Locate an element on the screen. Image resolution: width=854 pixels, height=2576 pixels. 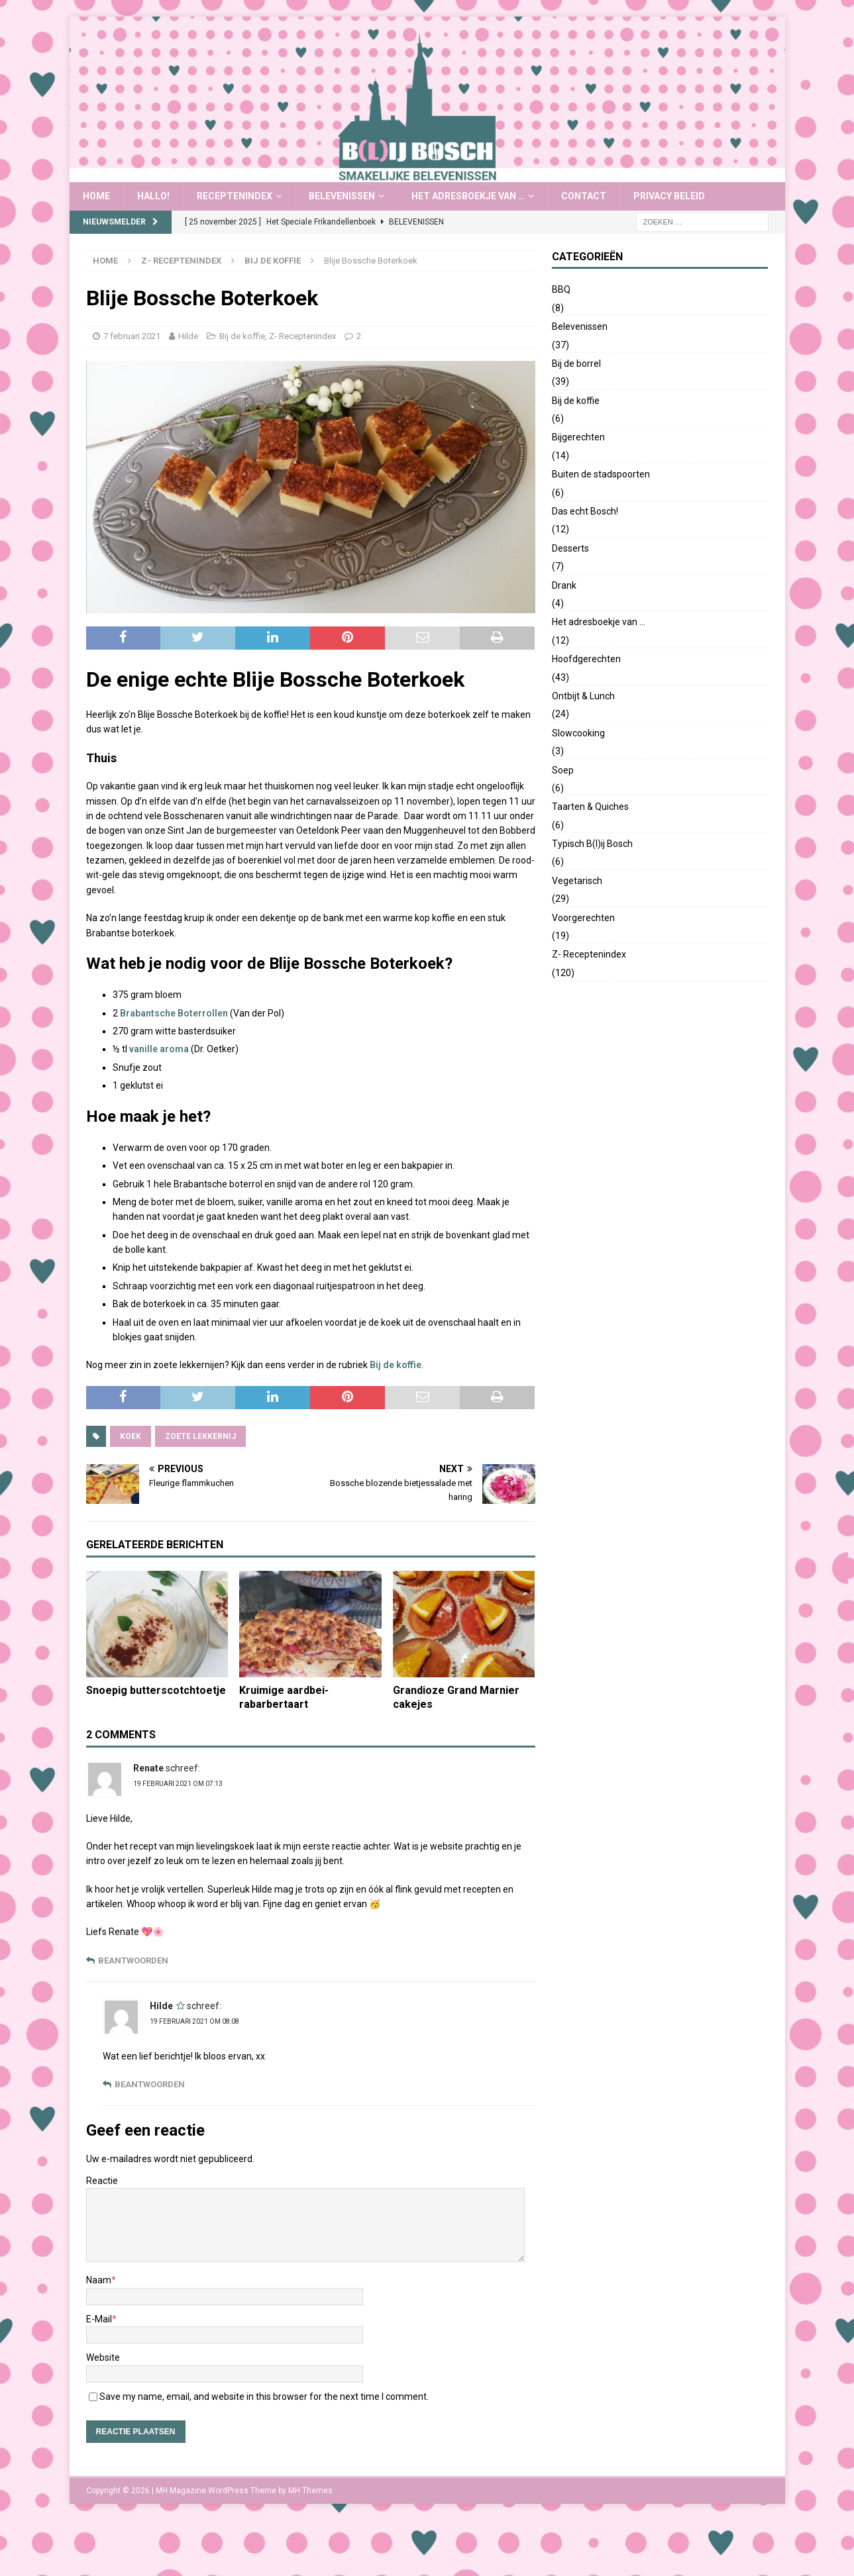
vanille aroma is located at coordinates (159, 1049).